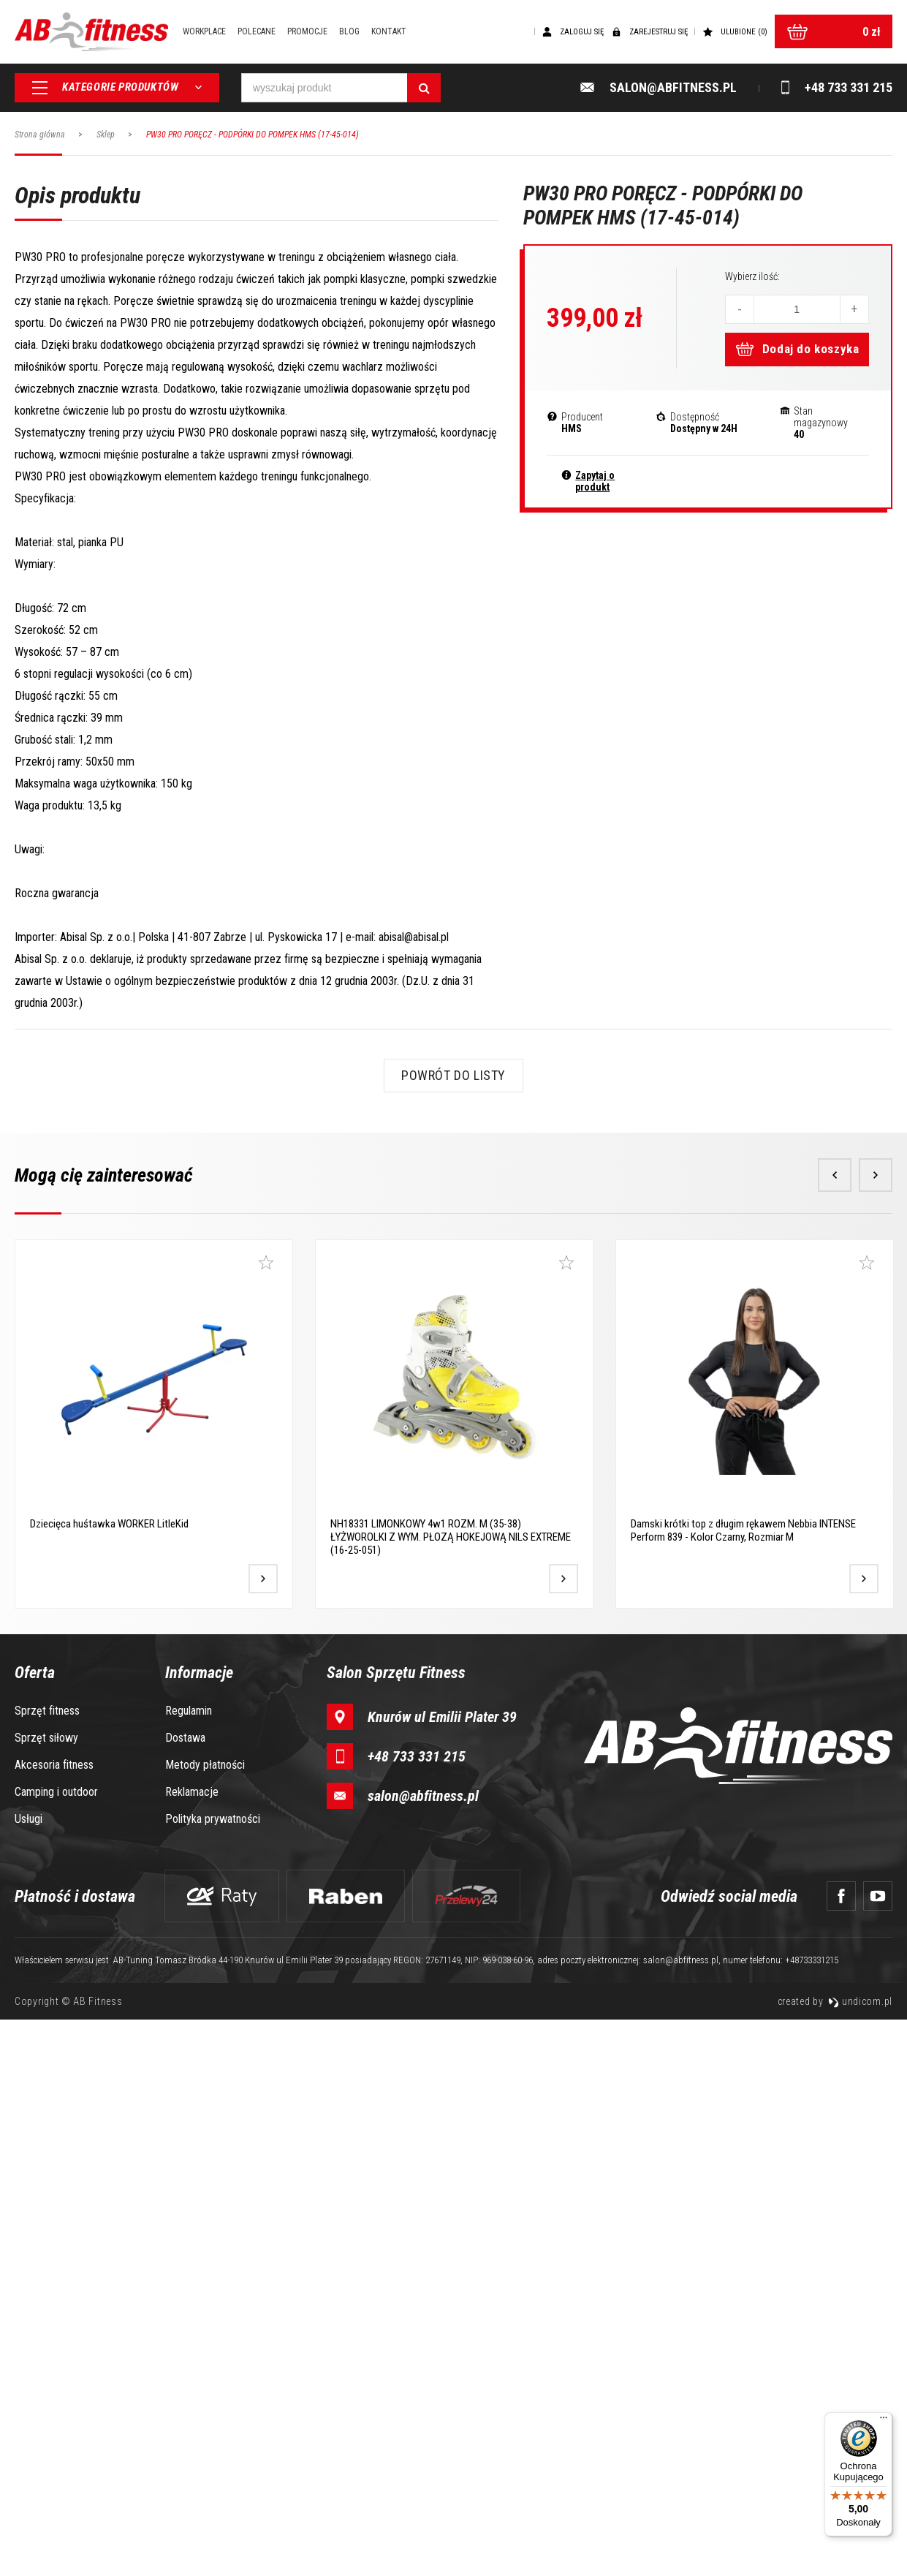  Describe the element at coordinates (349, 31) in the screenshot. I see `Blog` at that location.